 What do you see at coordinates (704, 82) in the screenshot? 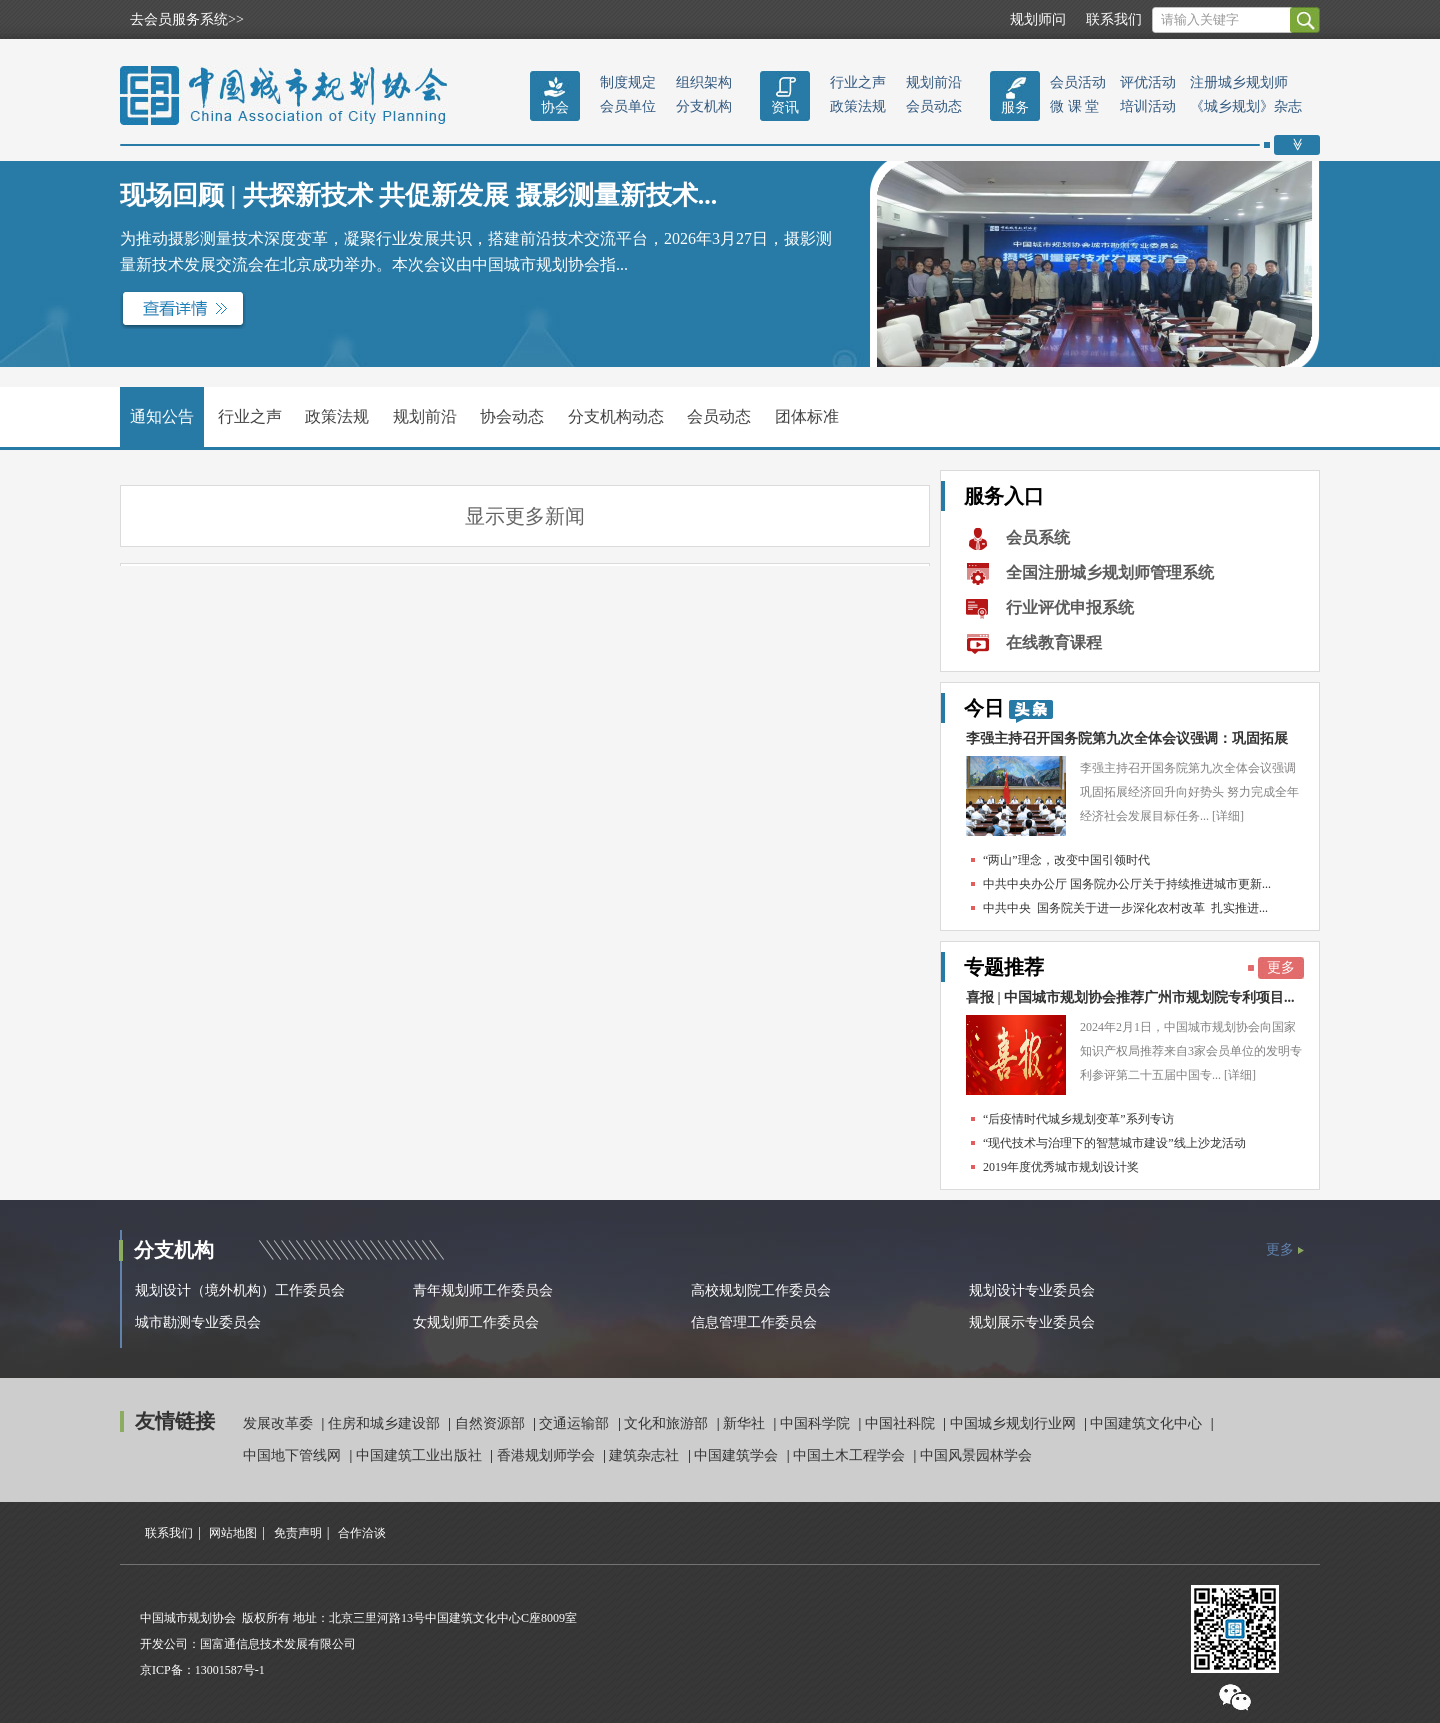
I see `组织架构` at bounding box center [704, 82].